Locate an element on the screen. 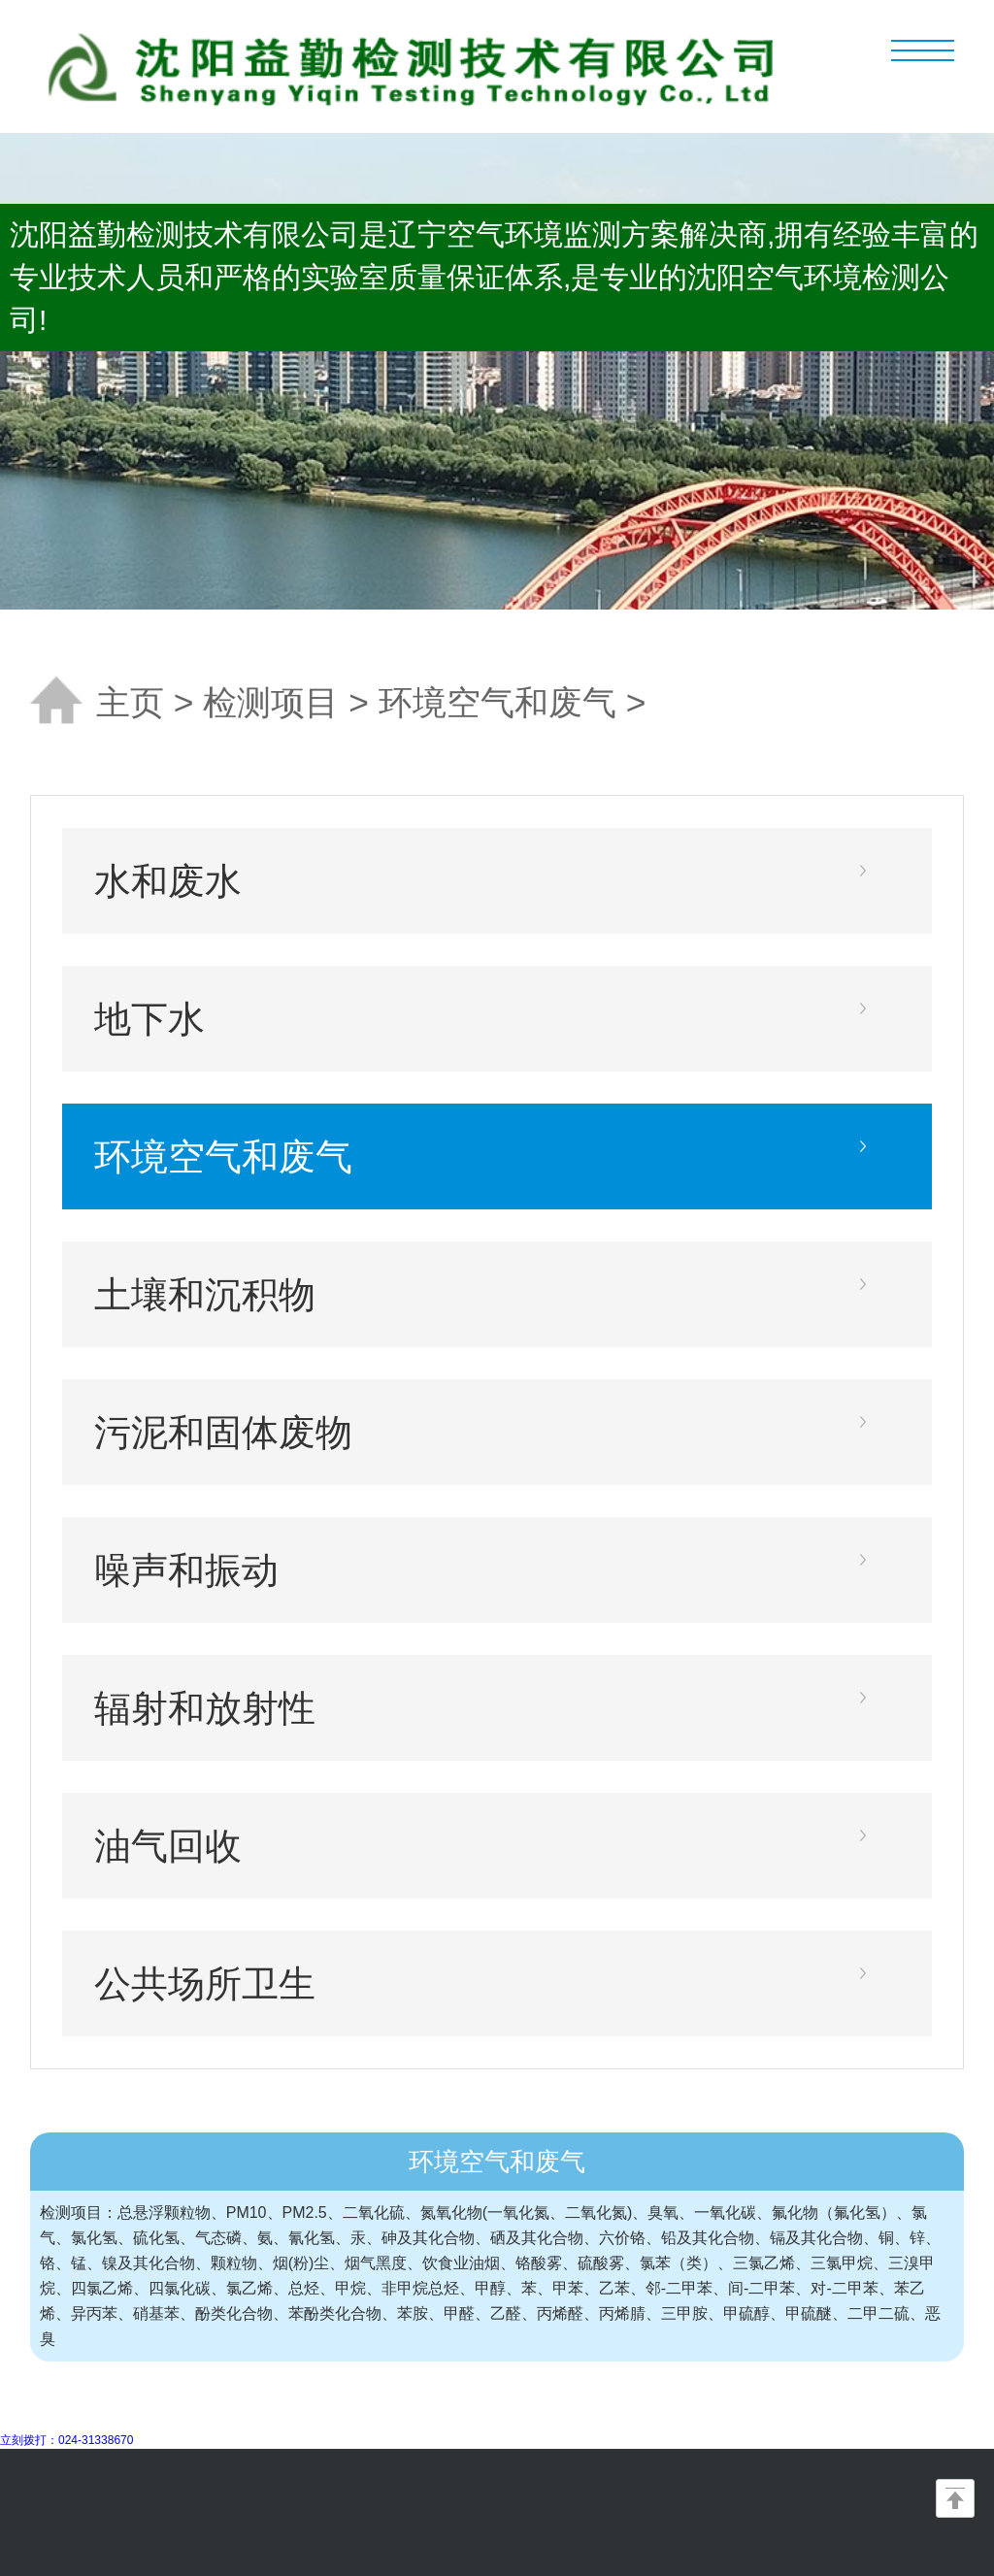  辐射和放射性 is located at coordinates (204, 1708).